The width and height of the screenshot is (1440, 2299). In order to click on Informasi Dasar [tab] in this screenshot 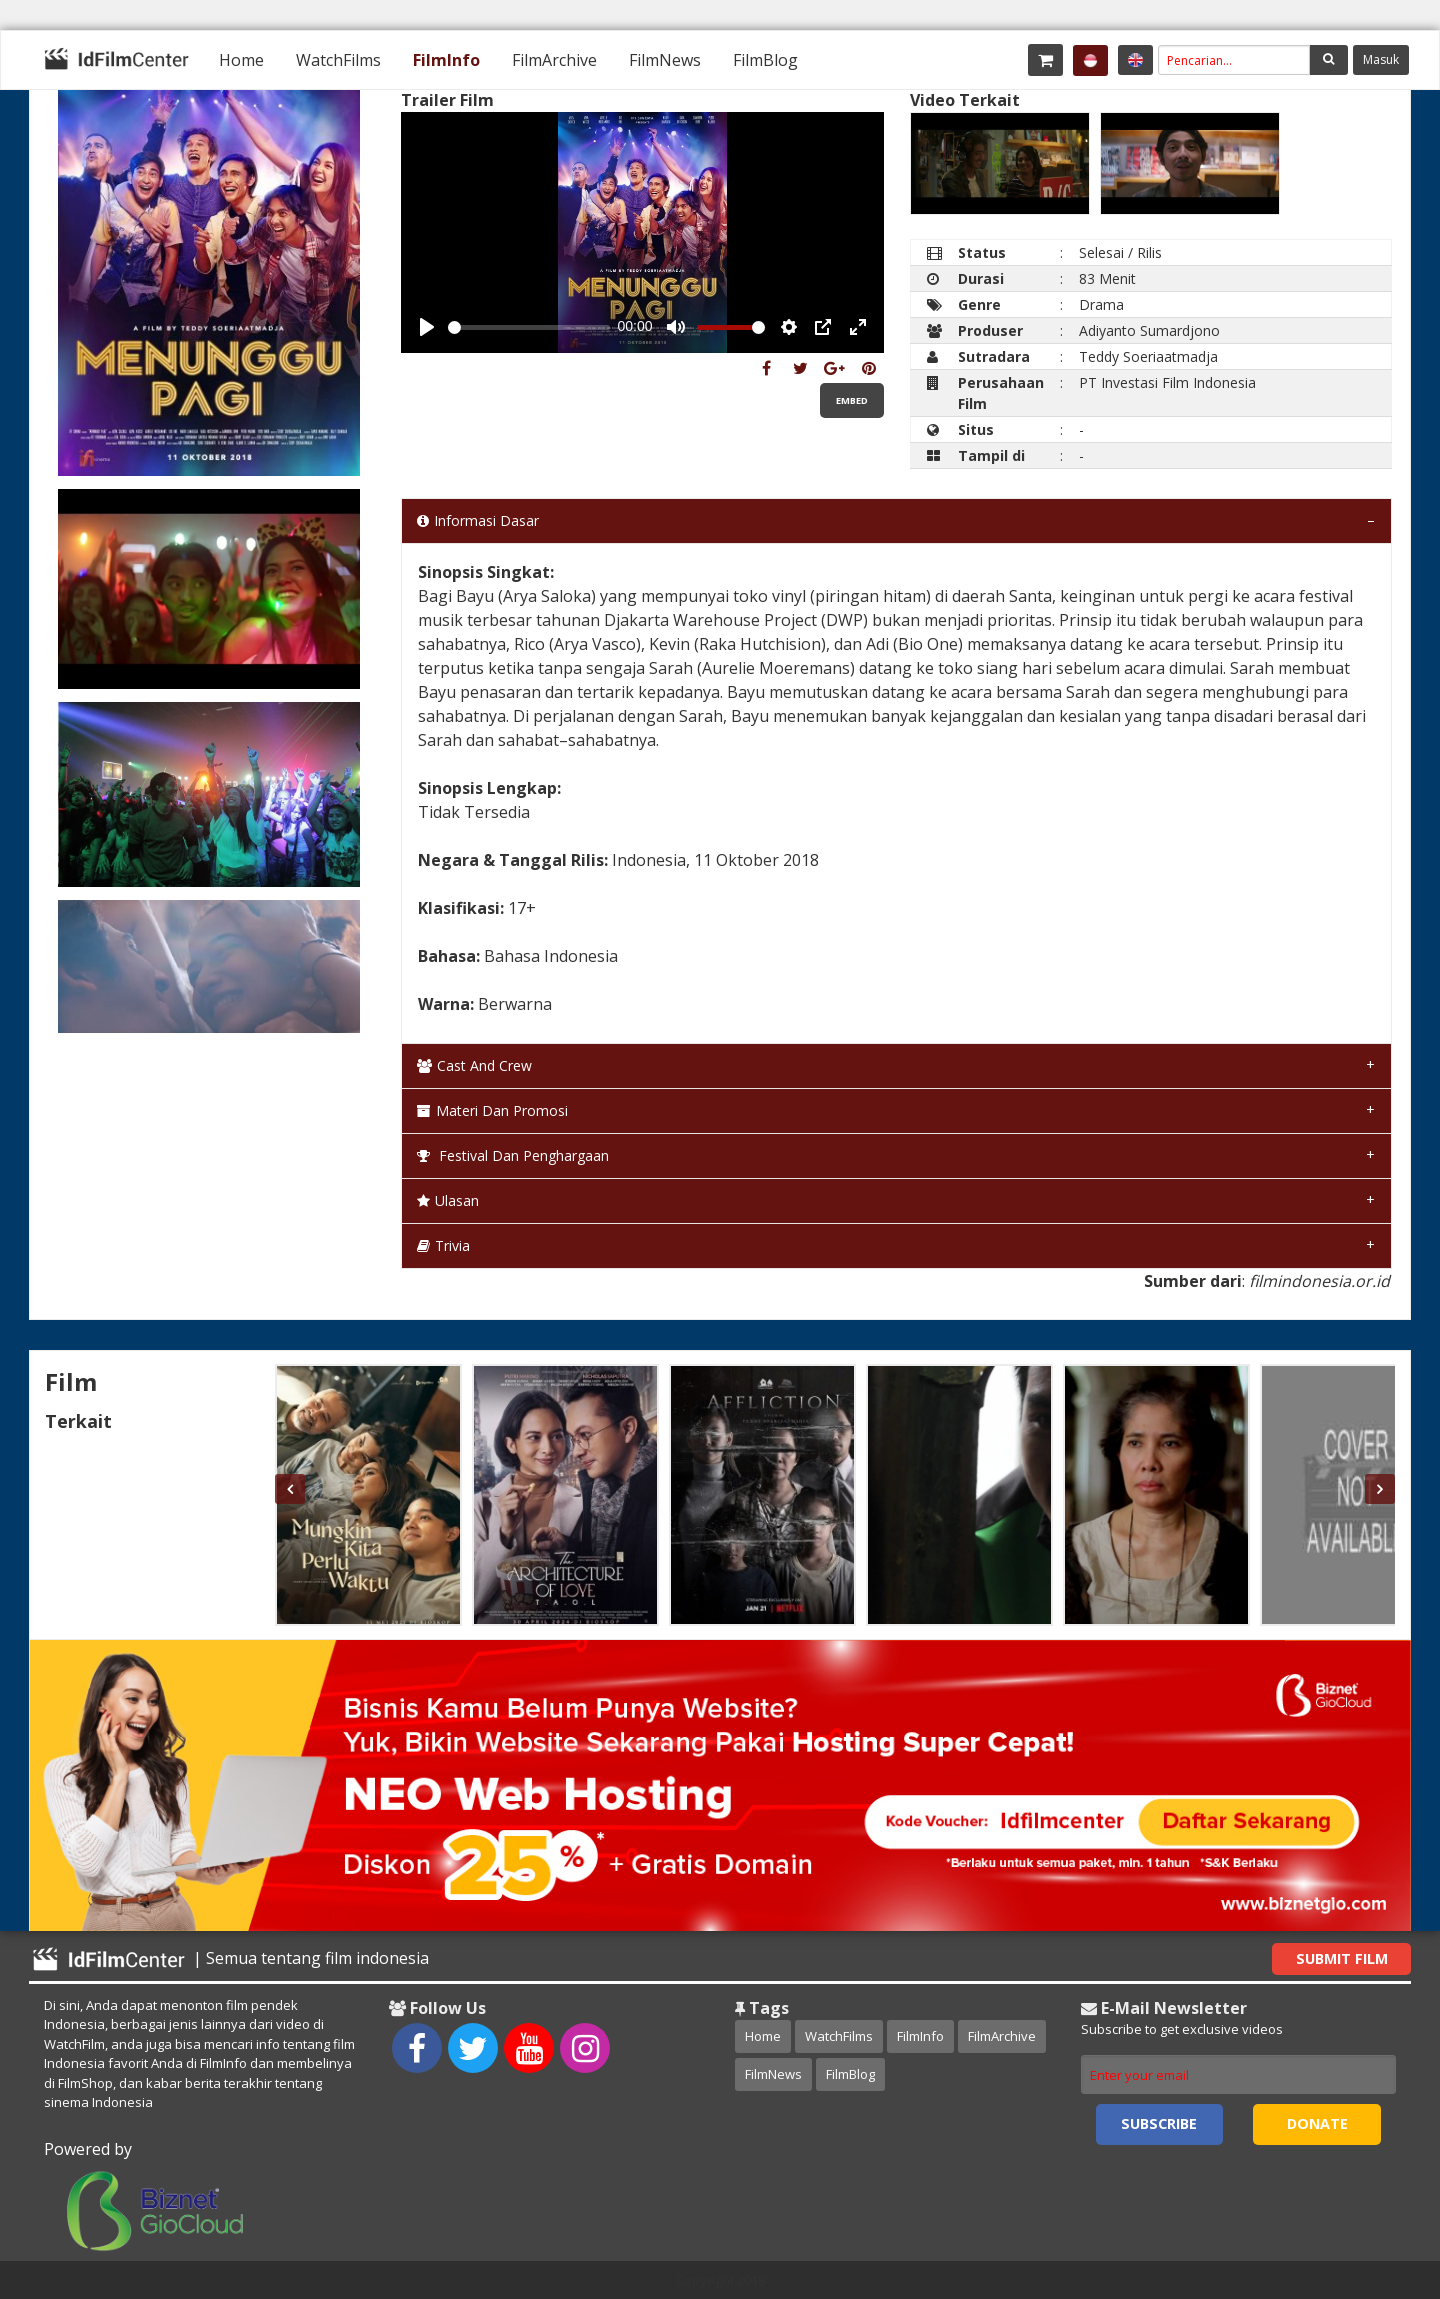, I will do `click(478, 520)`.